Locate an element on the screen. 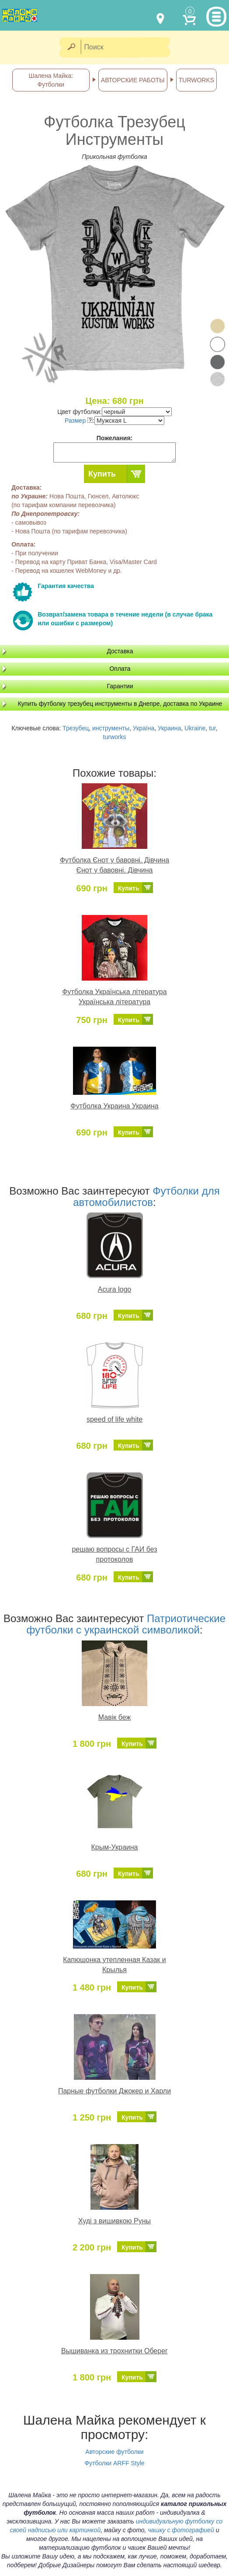 The width and height of the screenshot is (229, 2576). чашку с фотографией is located at coordinates (181, 2530).